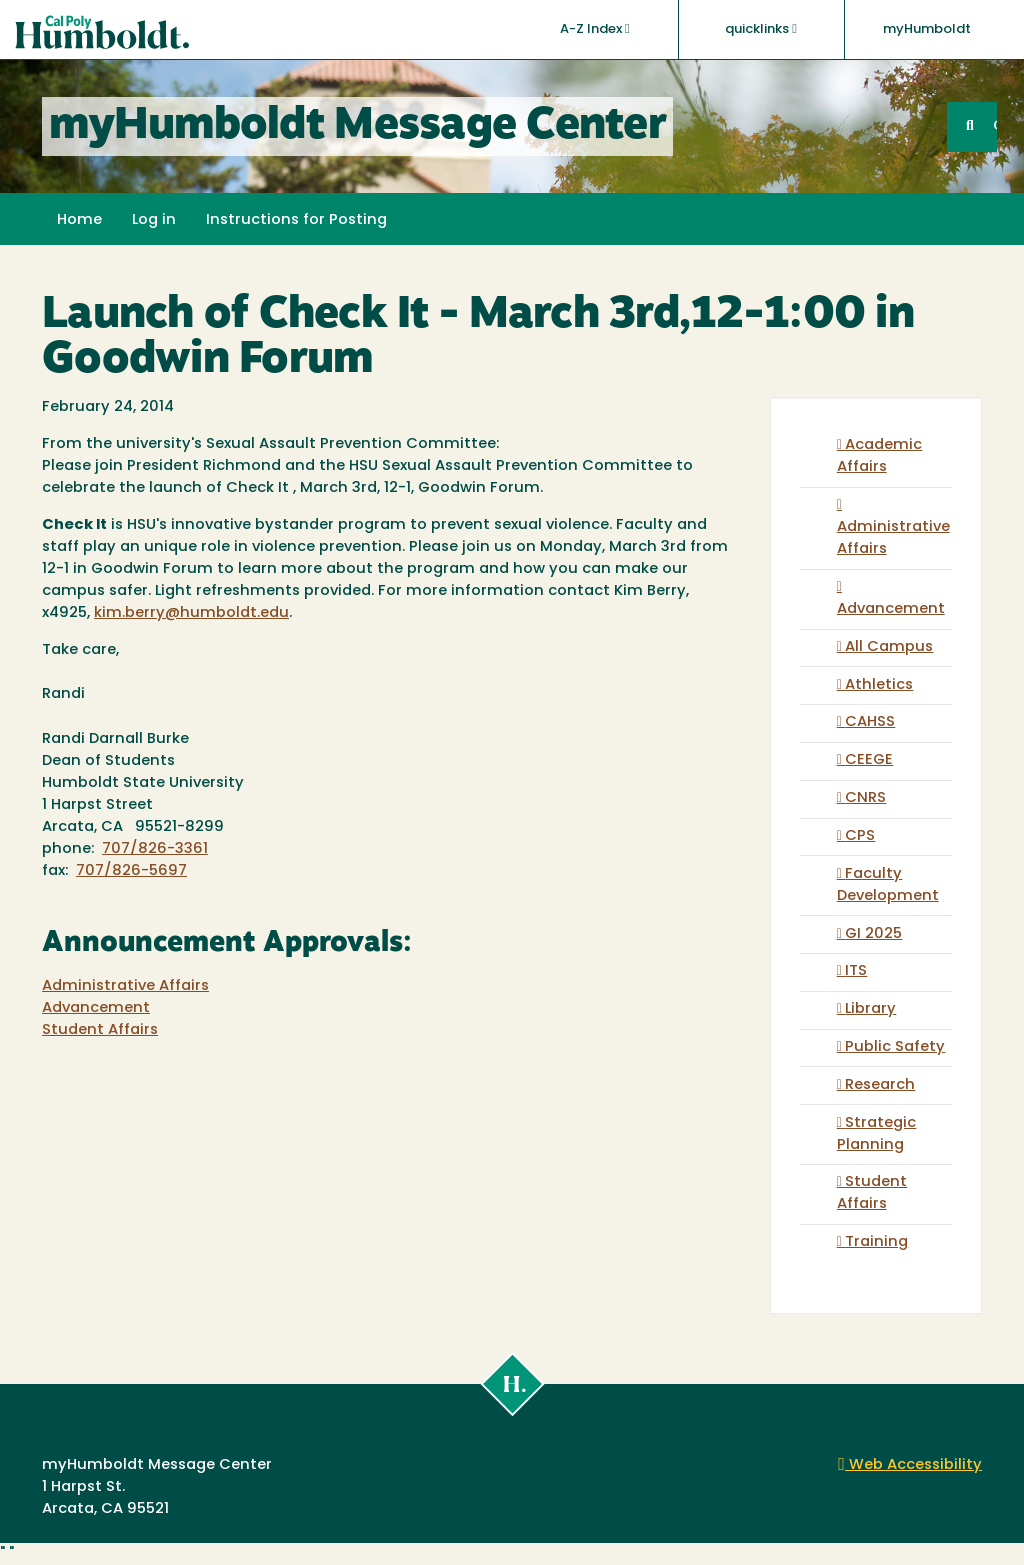 The height and width of the screenshot is (1565, 1024). What do you see at coordinates (131, 871) in the screenshot?
I see `707/826-5697` at bounding box center [131, 871].